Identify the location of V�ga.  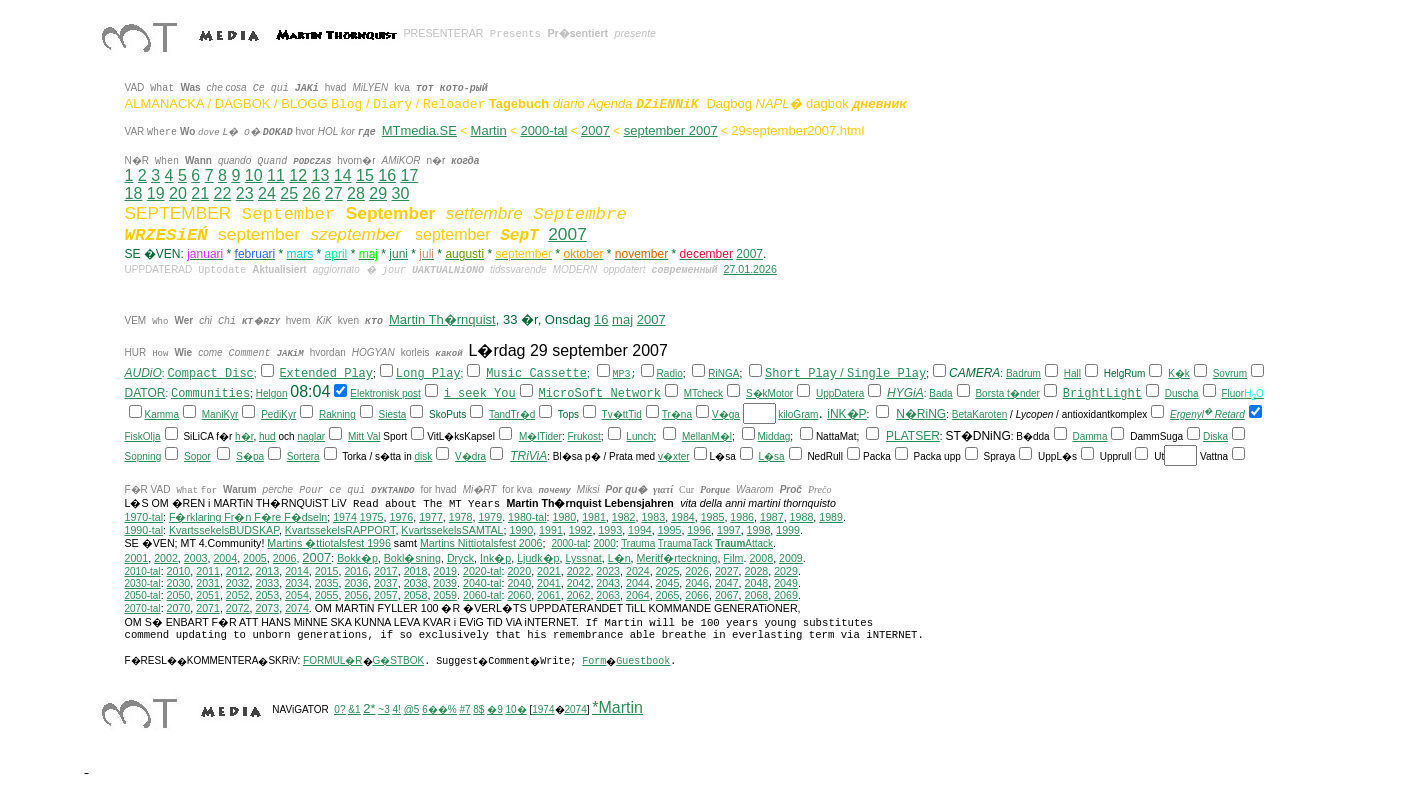
(726, 414).